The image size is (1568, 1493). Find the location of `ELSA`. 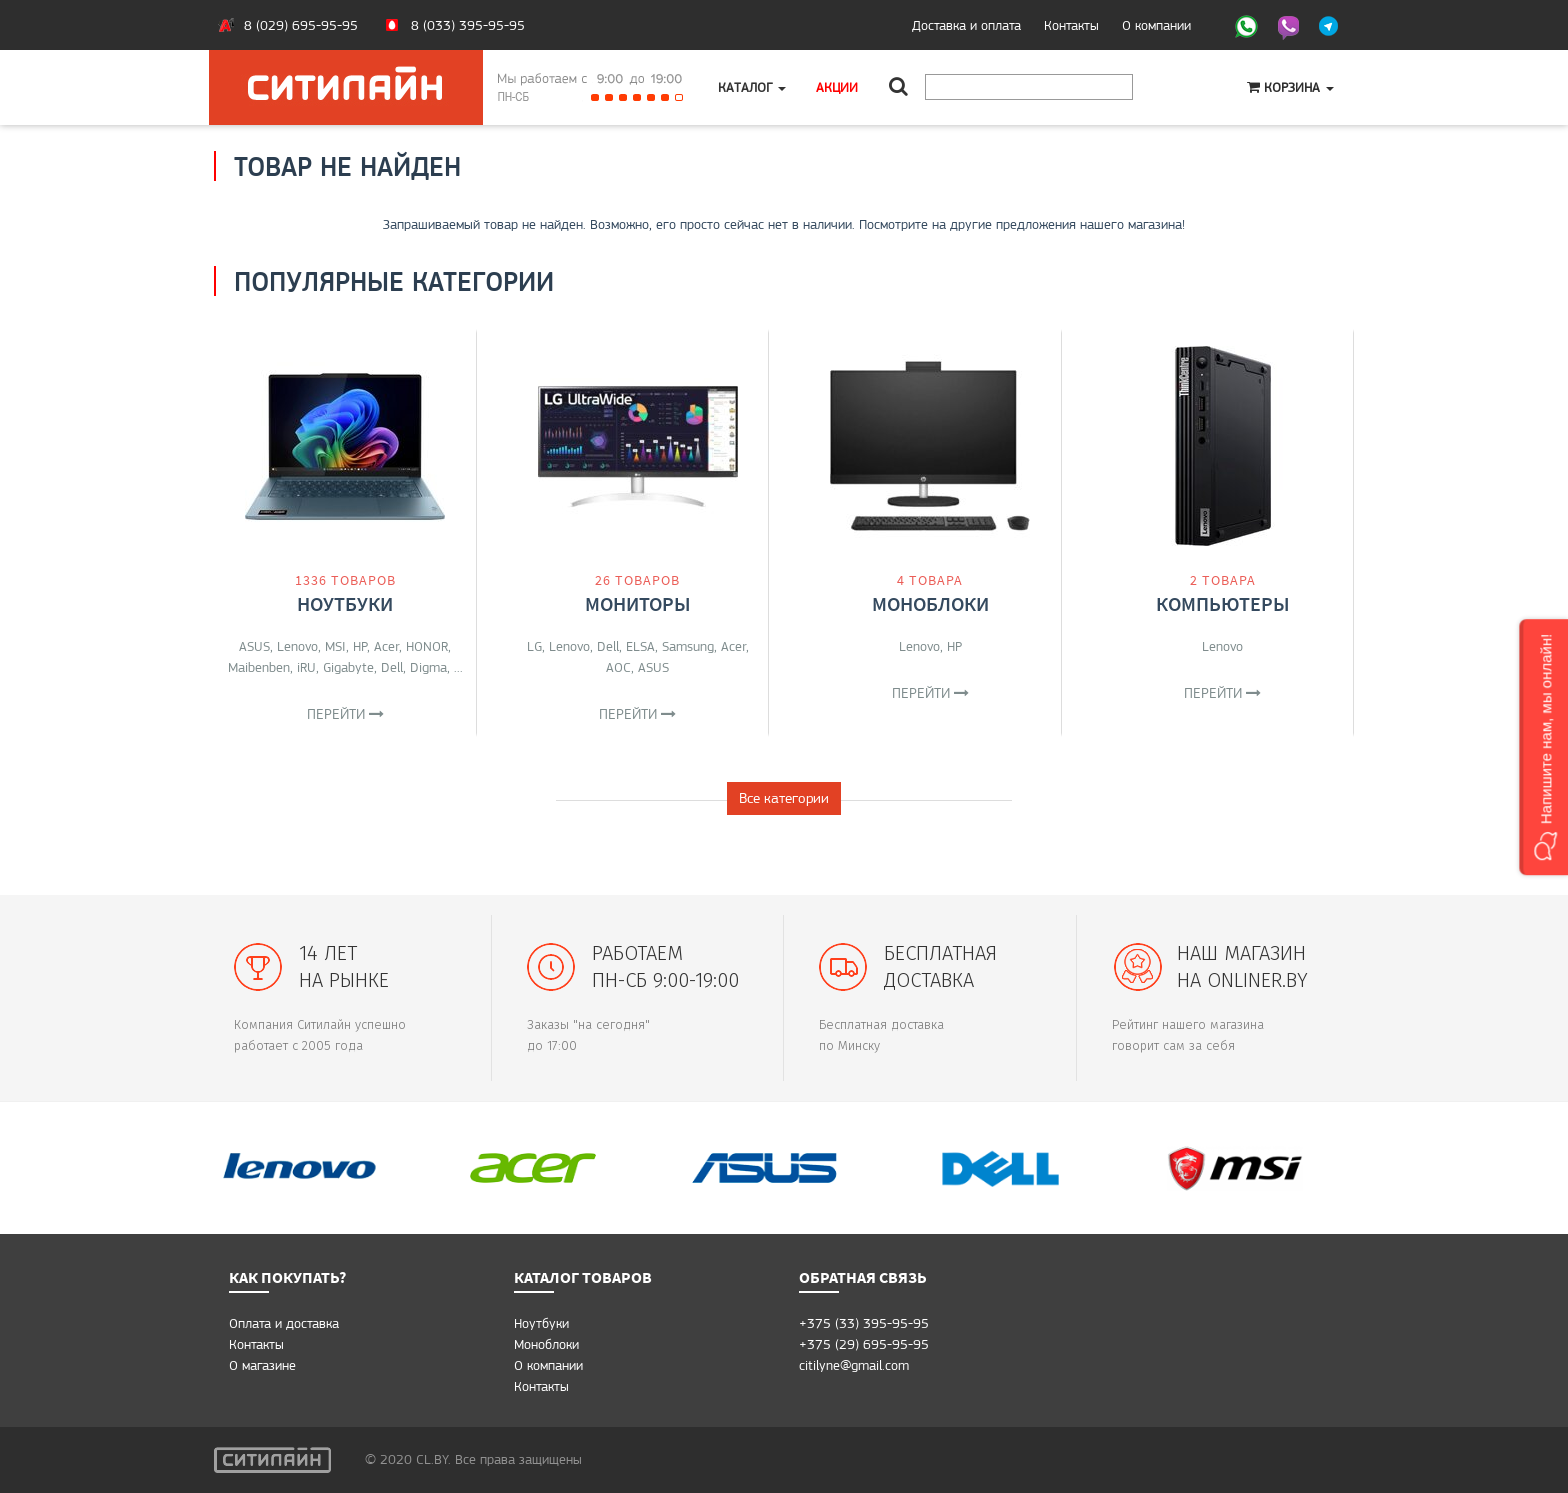

ELSA is located at coordinates (640, 646).